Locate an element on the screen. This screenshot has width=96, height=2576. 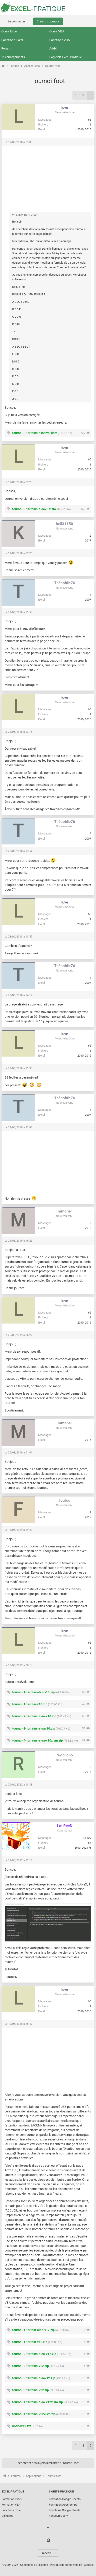
Applications is located at coordinates (32, 66).